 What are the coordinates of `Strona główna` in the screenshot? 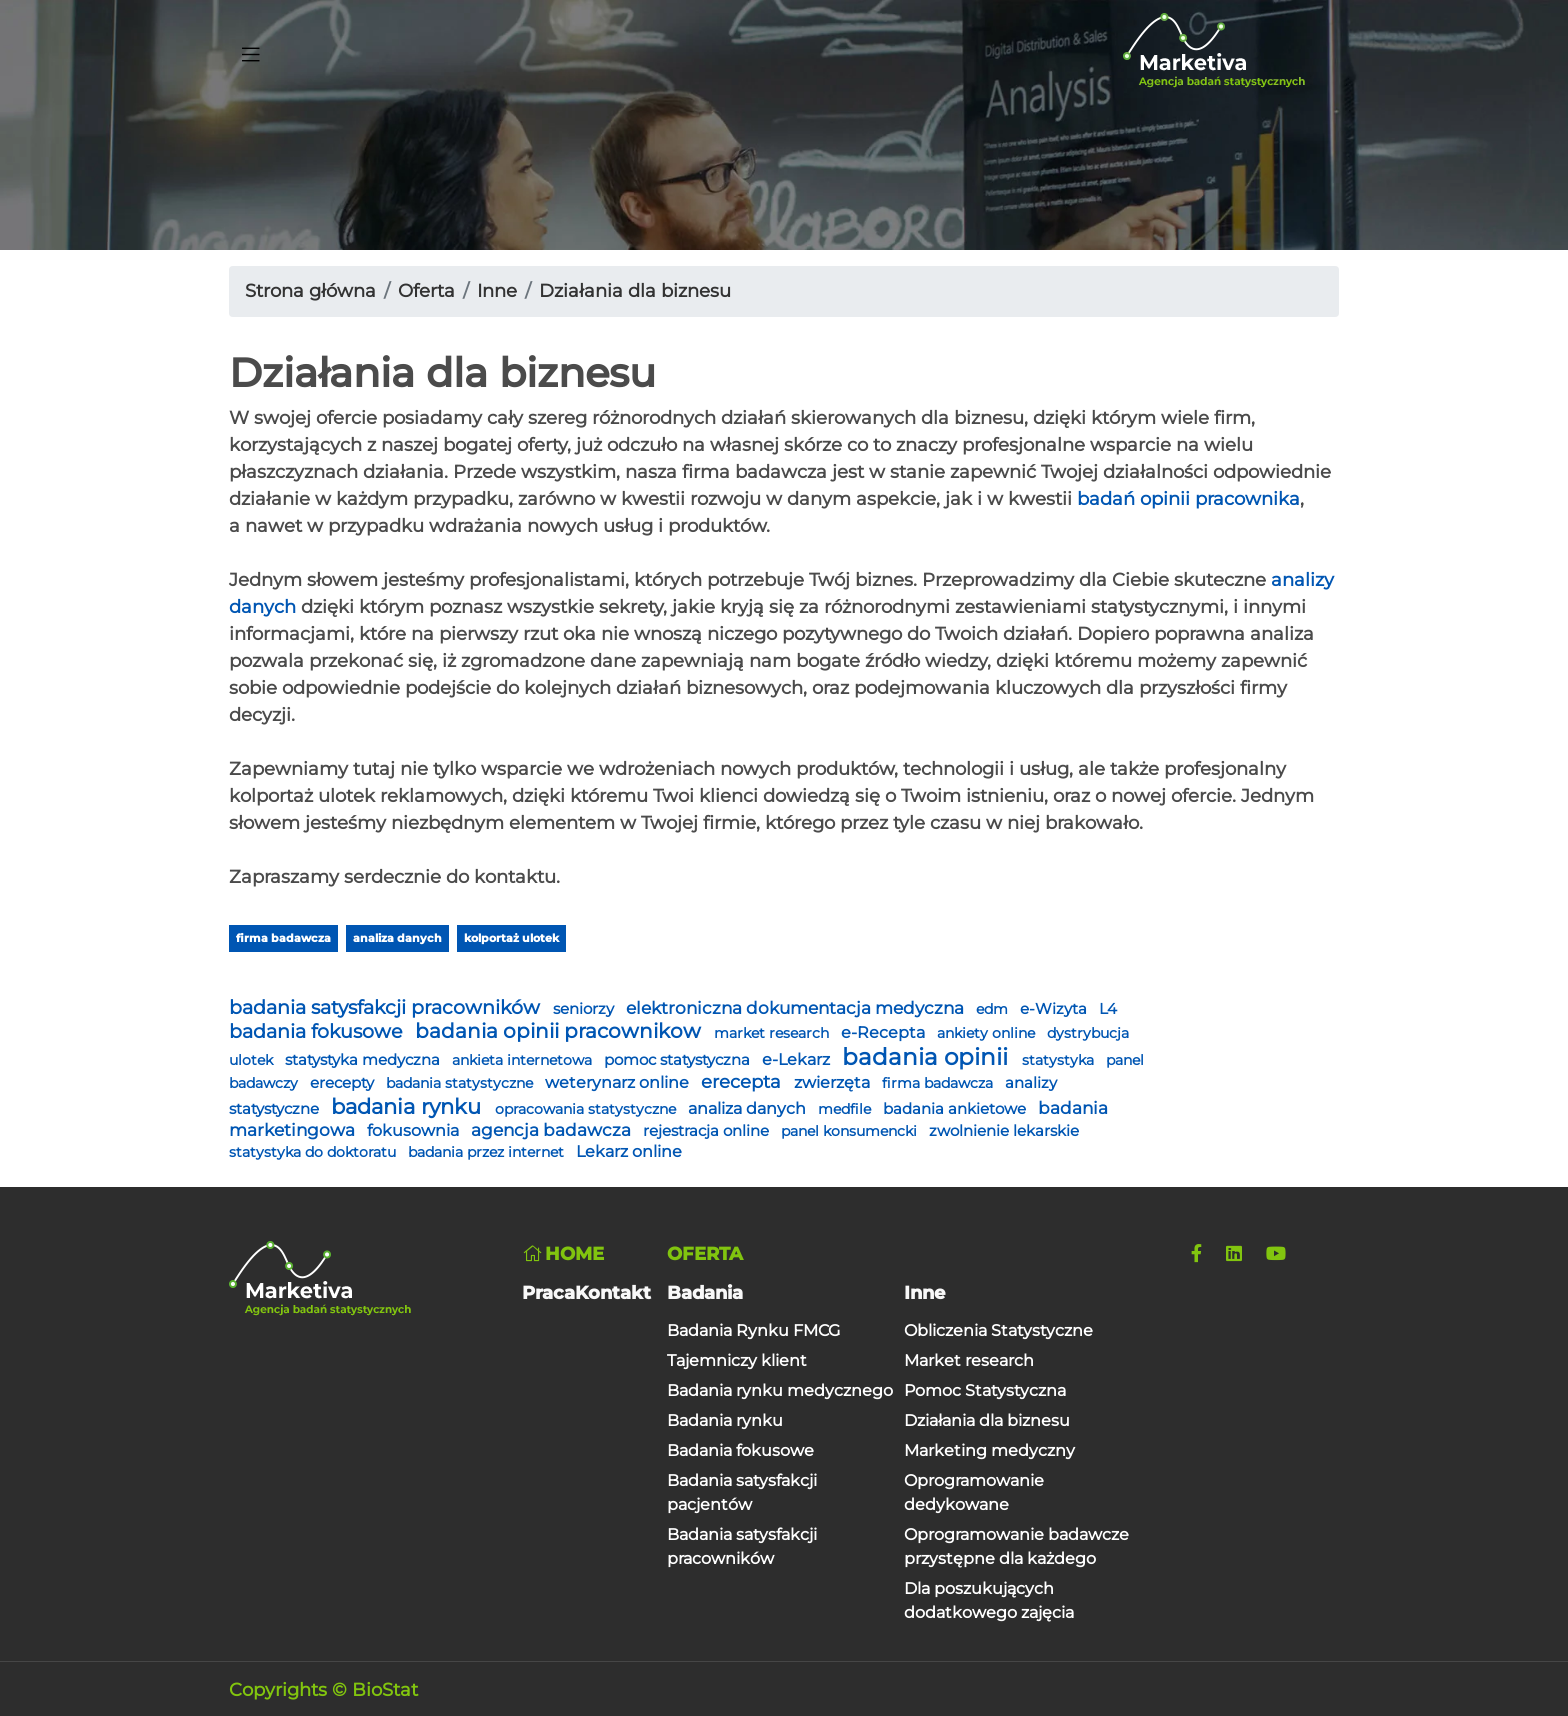 It's located at (310, 291).